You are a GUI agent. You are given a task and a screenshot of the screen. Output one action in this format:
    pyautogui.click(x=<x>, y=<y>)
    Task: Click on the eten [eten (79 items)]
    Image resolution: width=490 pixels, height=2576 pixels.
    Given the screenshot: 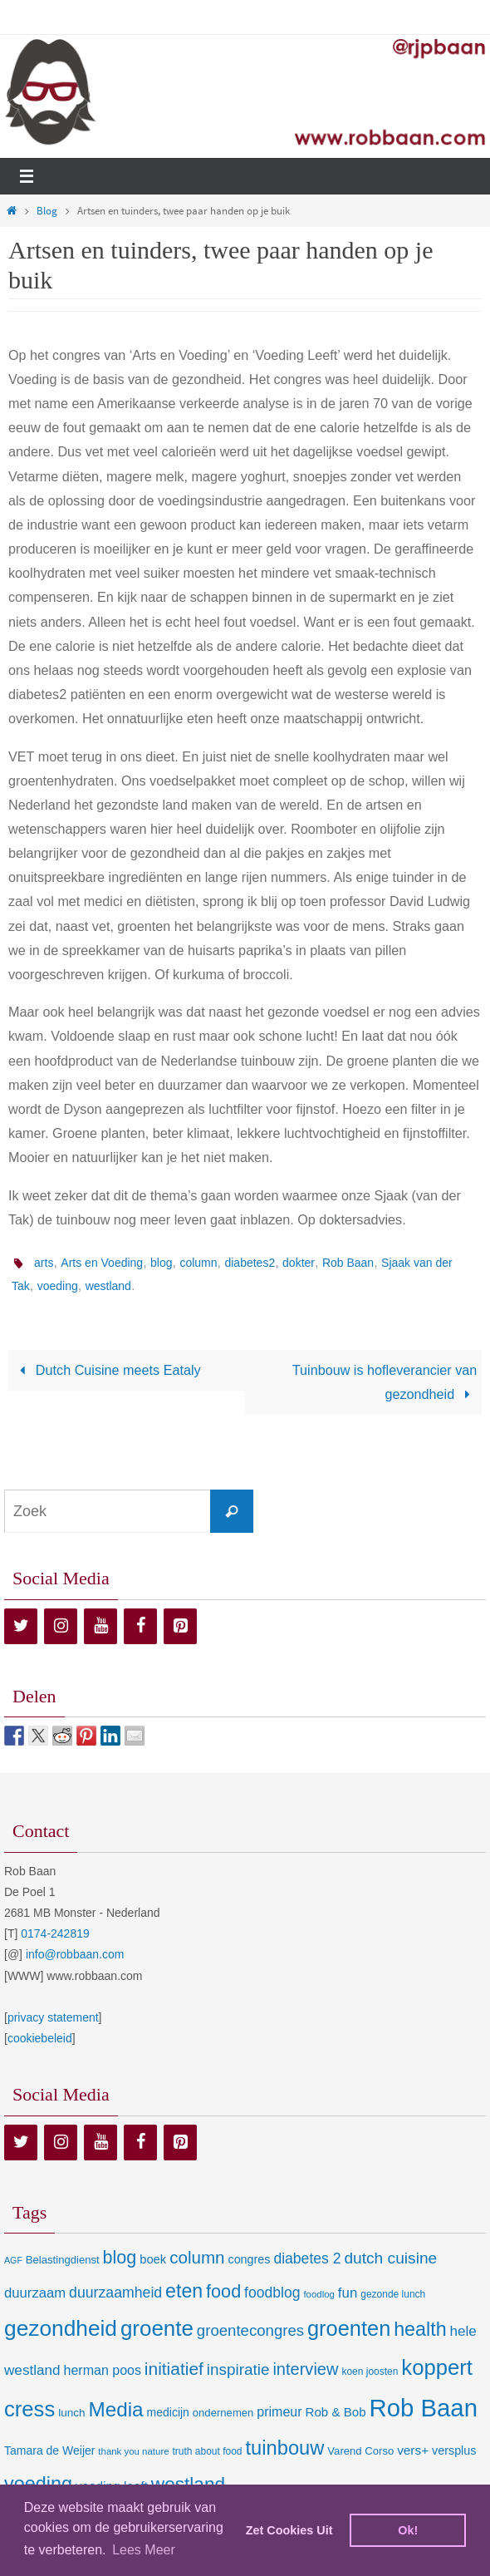 What is the action you would take?
    pyautogui.click(x=184, y=2291)
    